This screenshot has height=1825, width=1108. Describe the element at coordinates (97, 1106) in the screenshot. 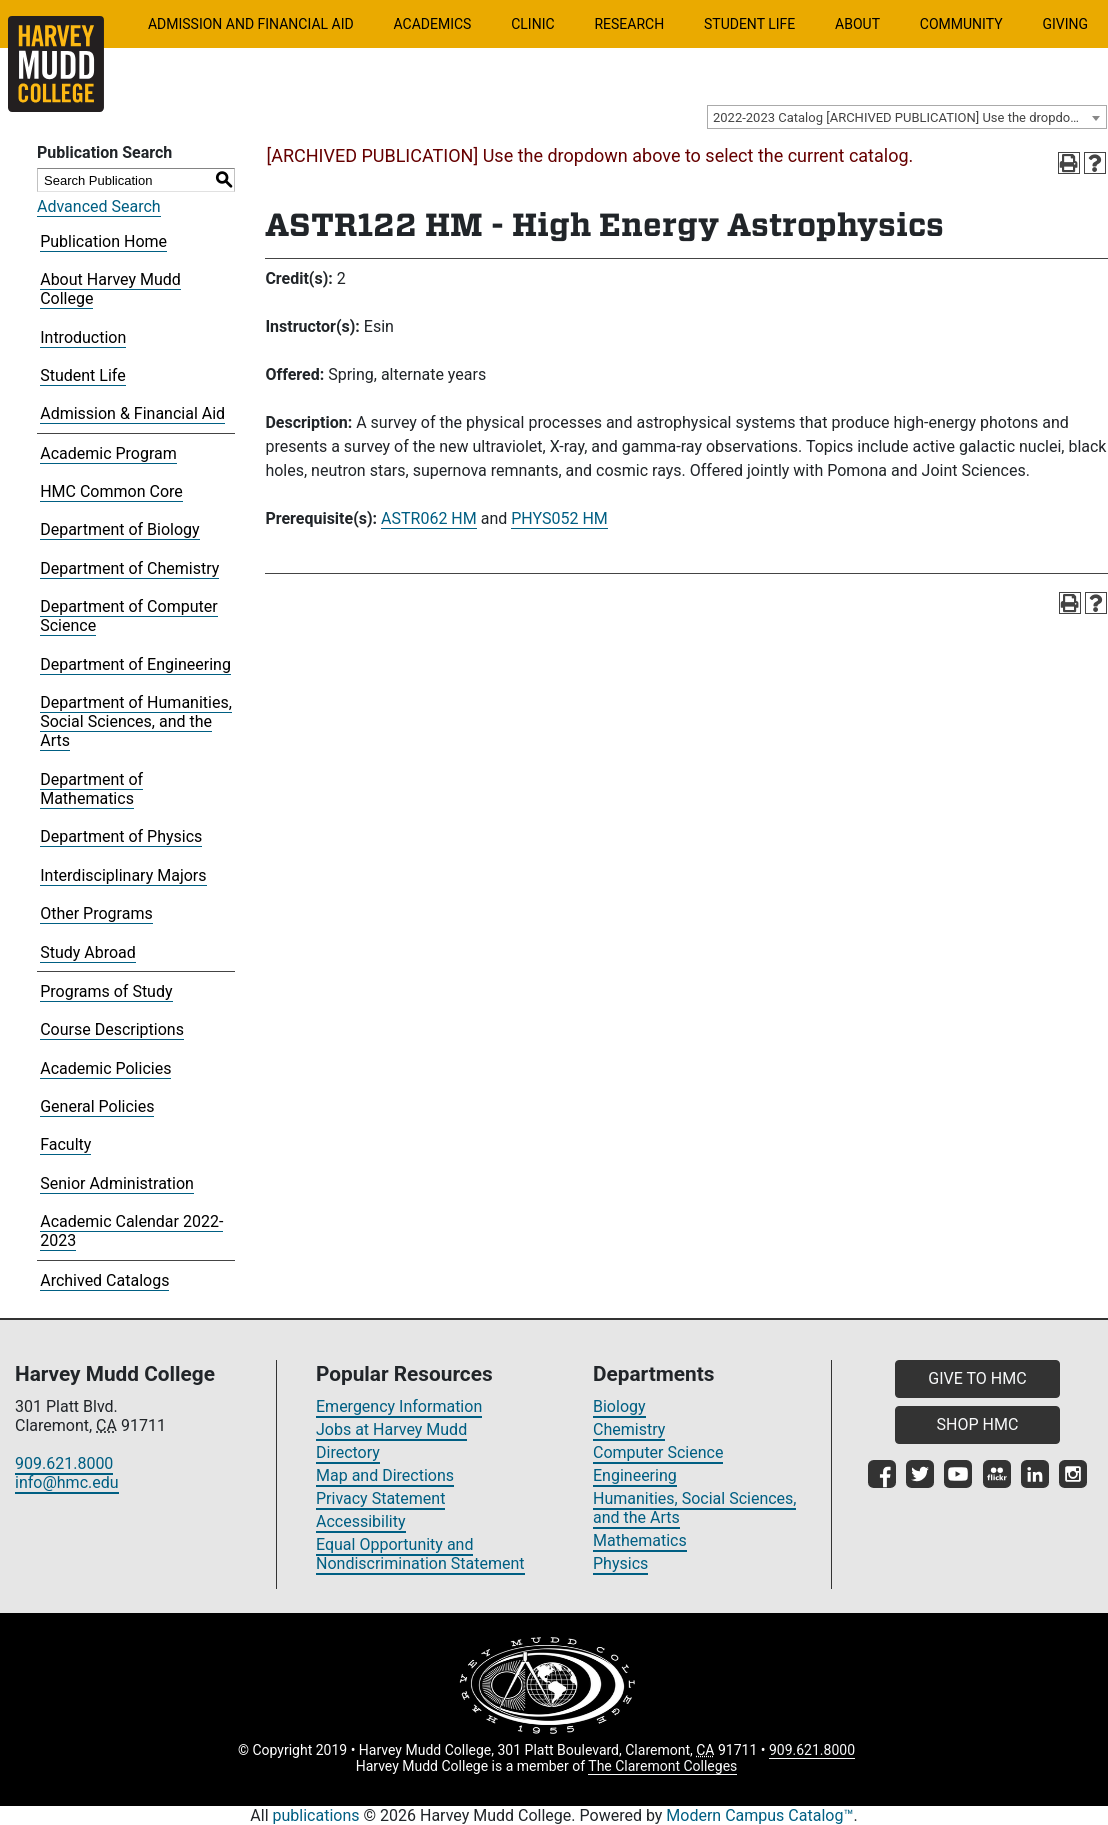

I see `General Policies` at that location.